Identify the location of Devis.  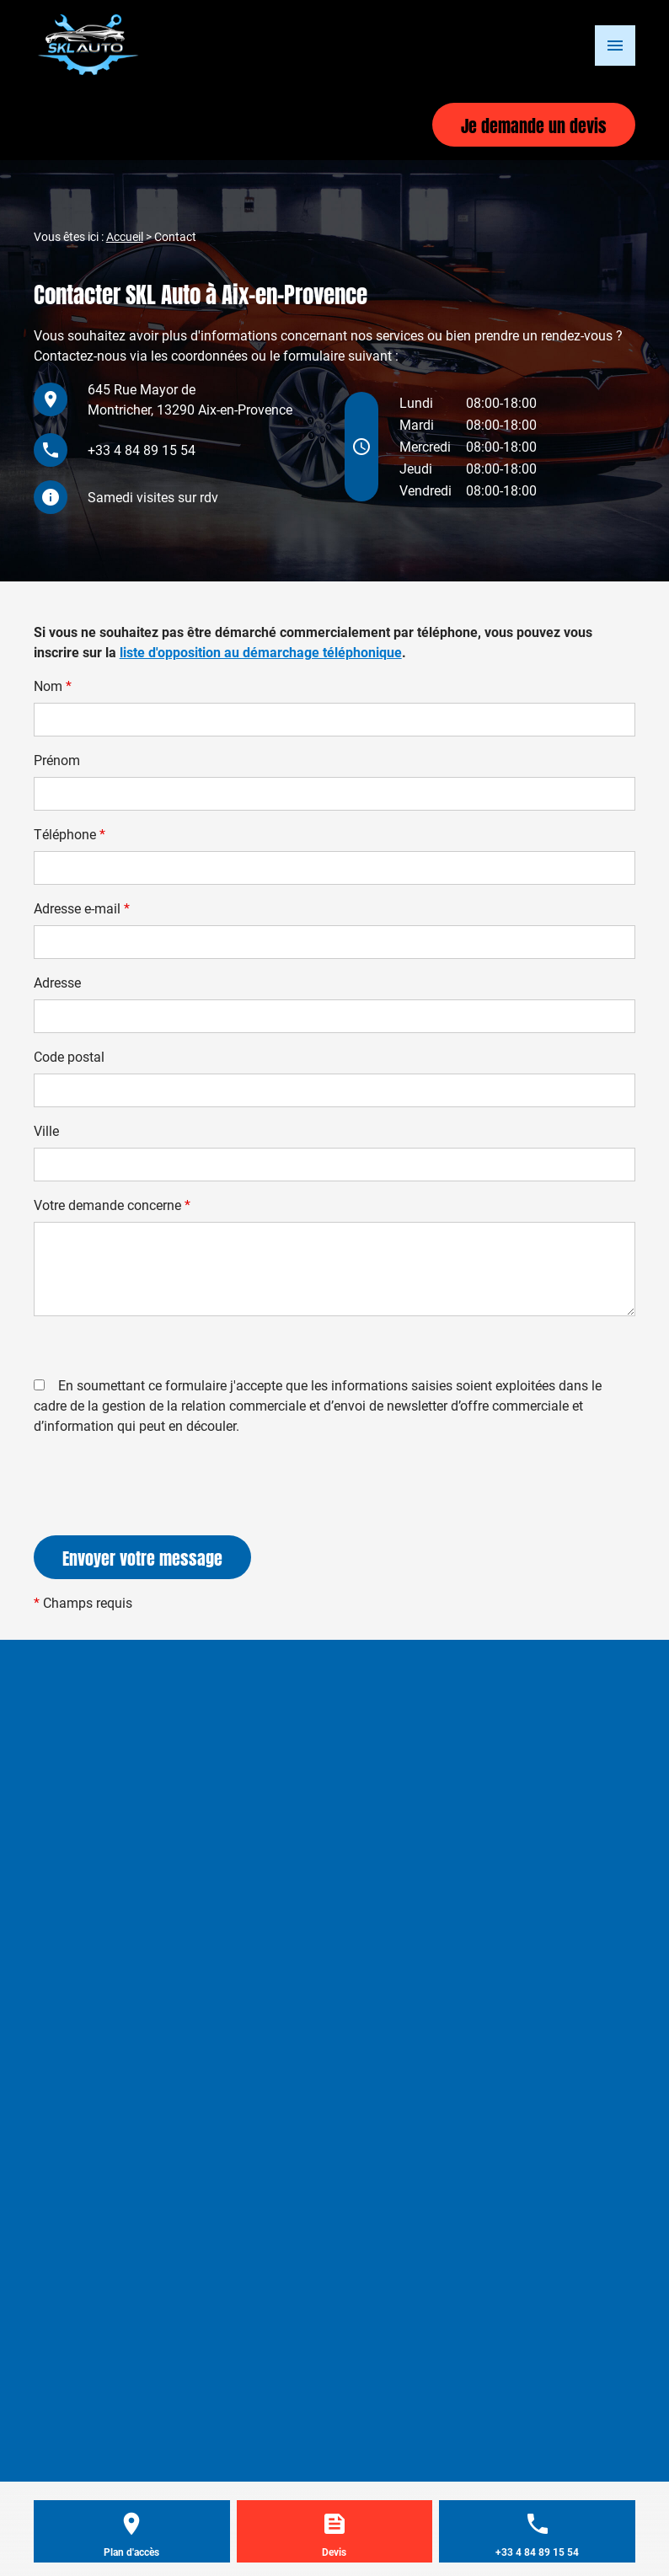
(334, 2551).